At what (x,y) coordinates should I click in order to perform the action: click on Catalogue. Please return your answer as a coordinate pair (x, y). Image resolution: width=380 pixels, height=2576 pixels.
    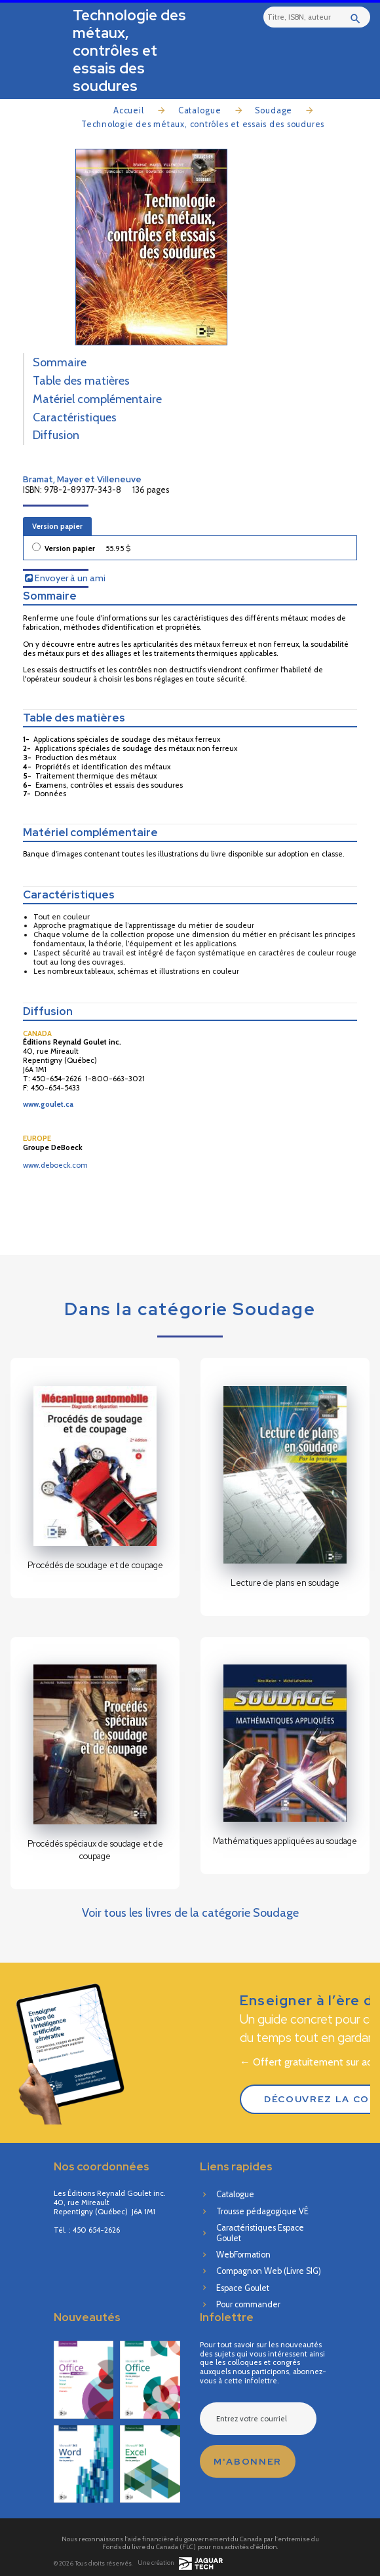
    Looking at the image, I should click on (199, 110).